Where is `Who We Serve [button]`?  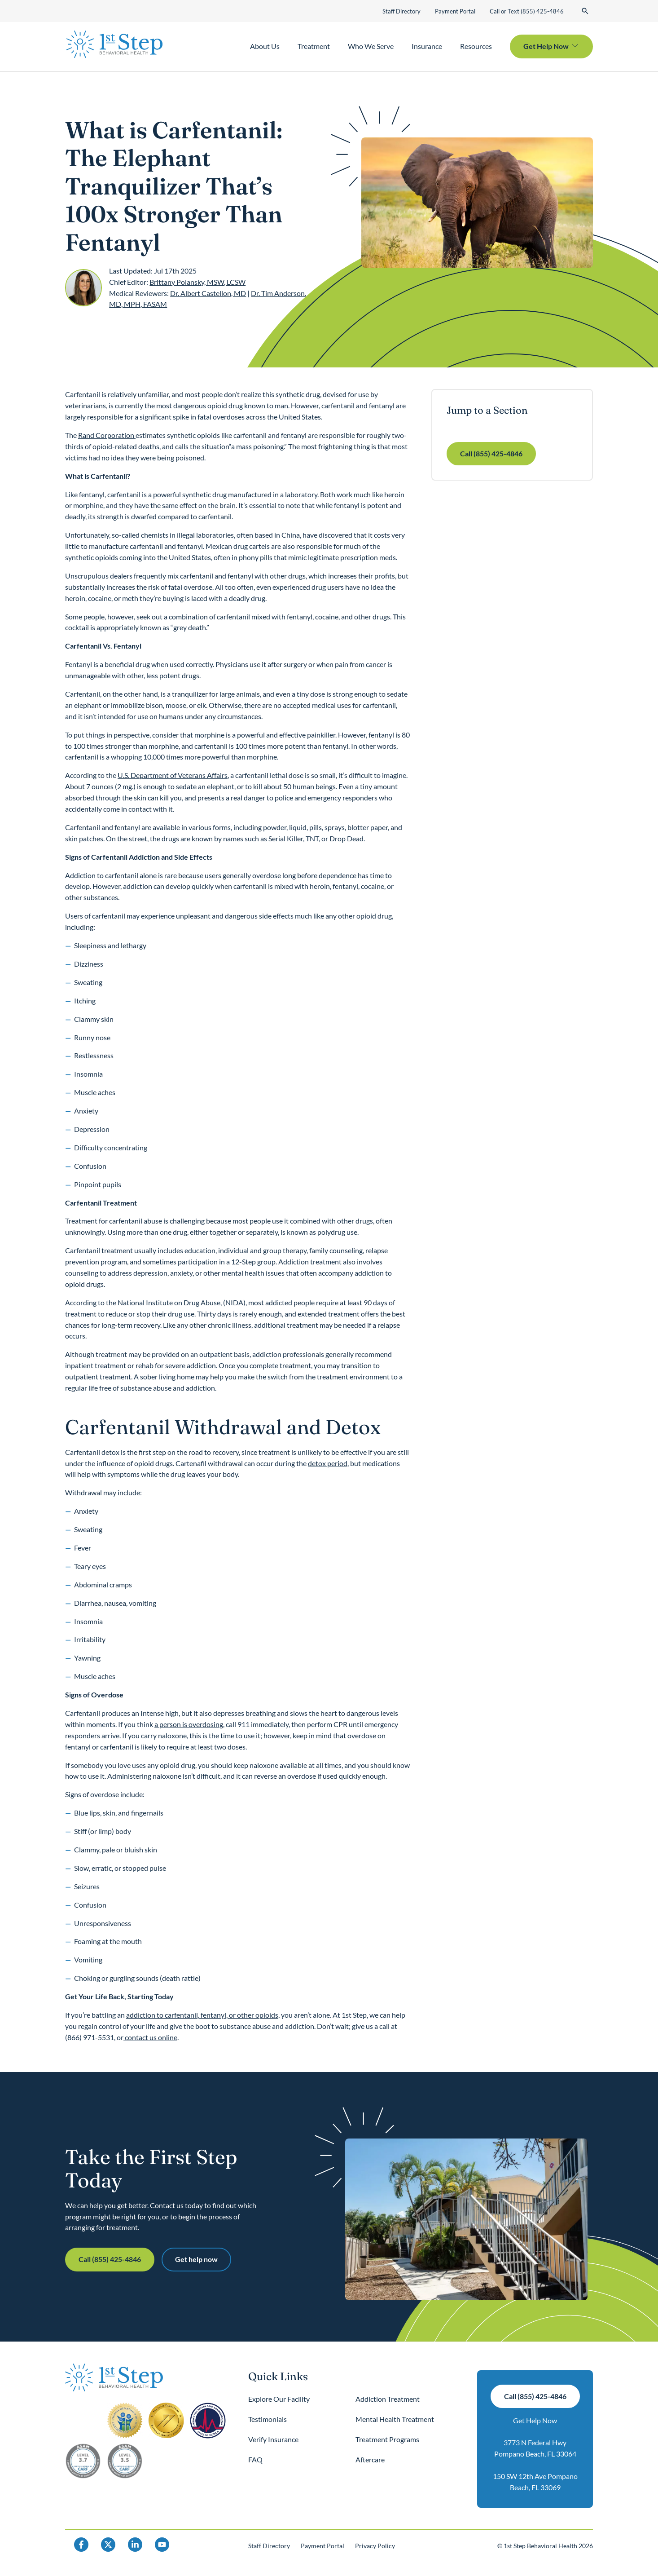
Who We Serve [button] is located at coordinates (371, 46).